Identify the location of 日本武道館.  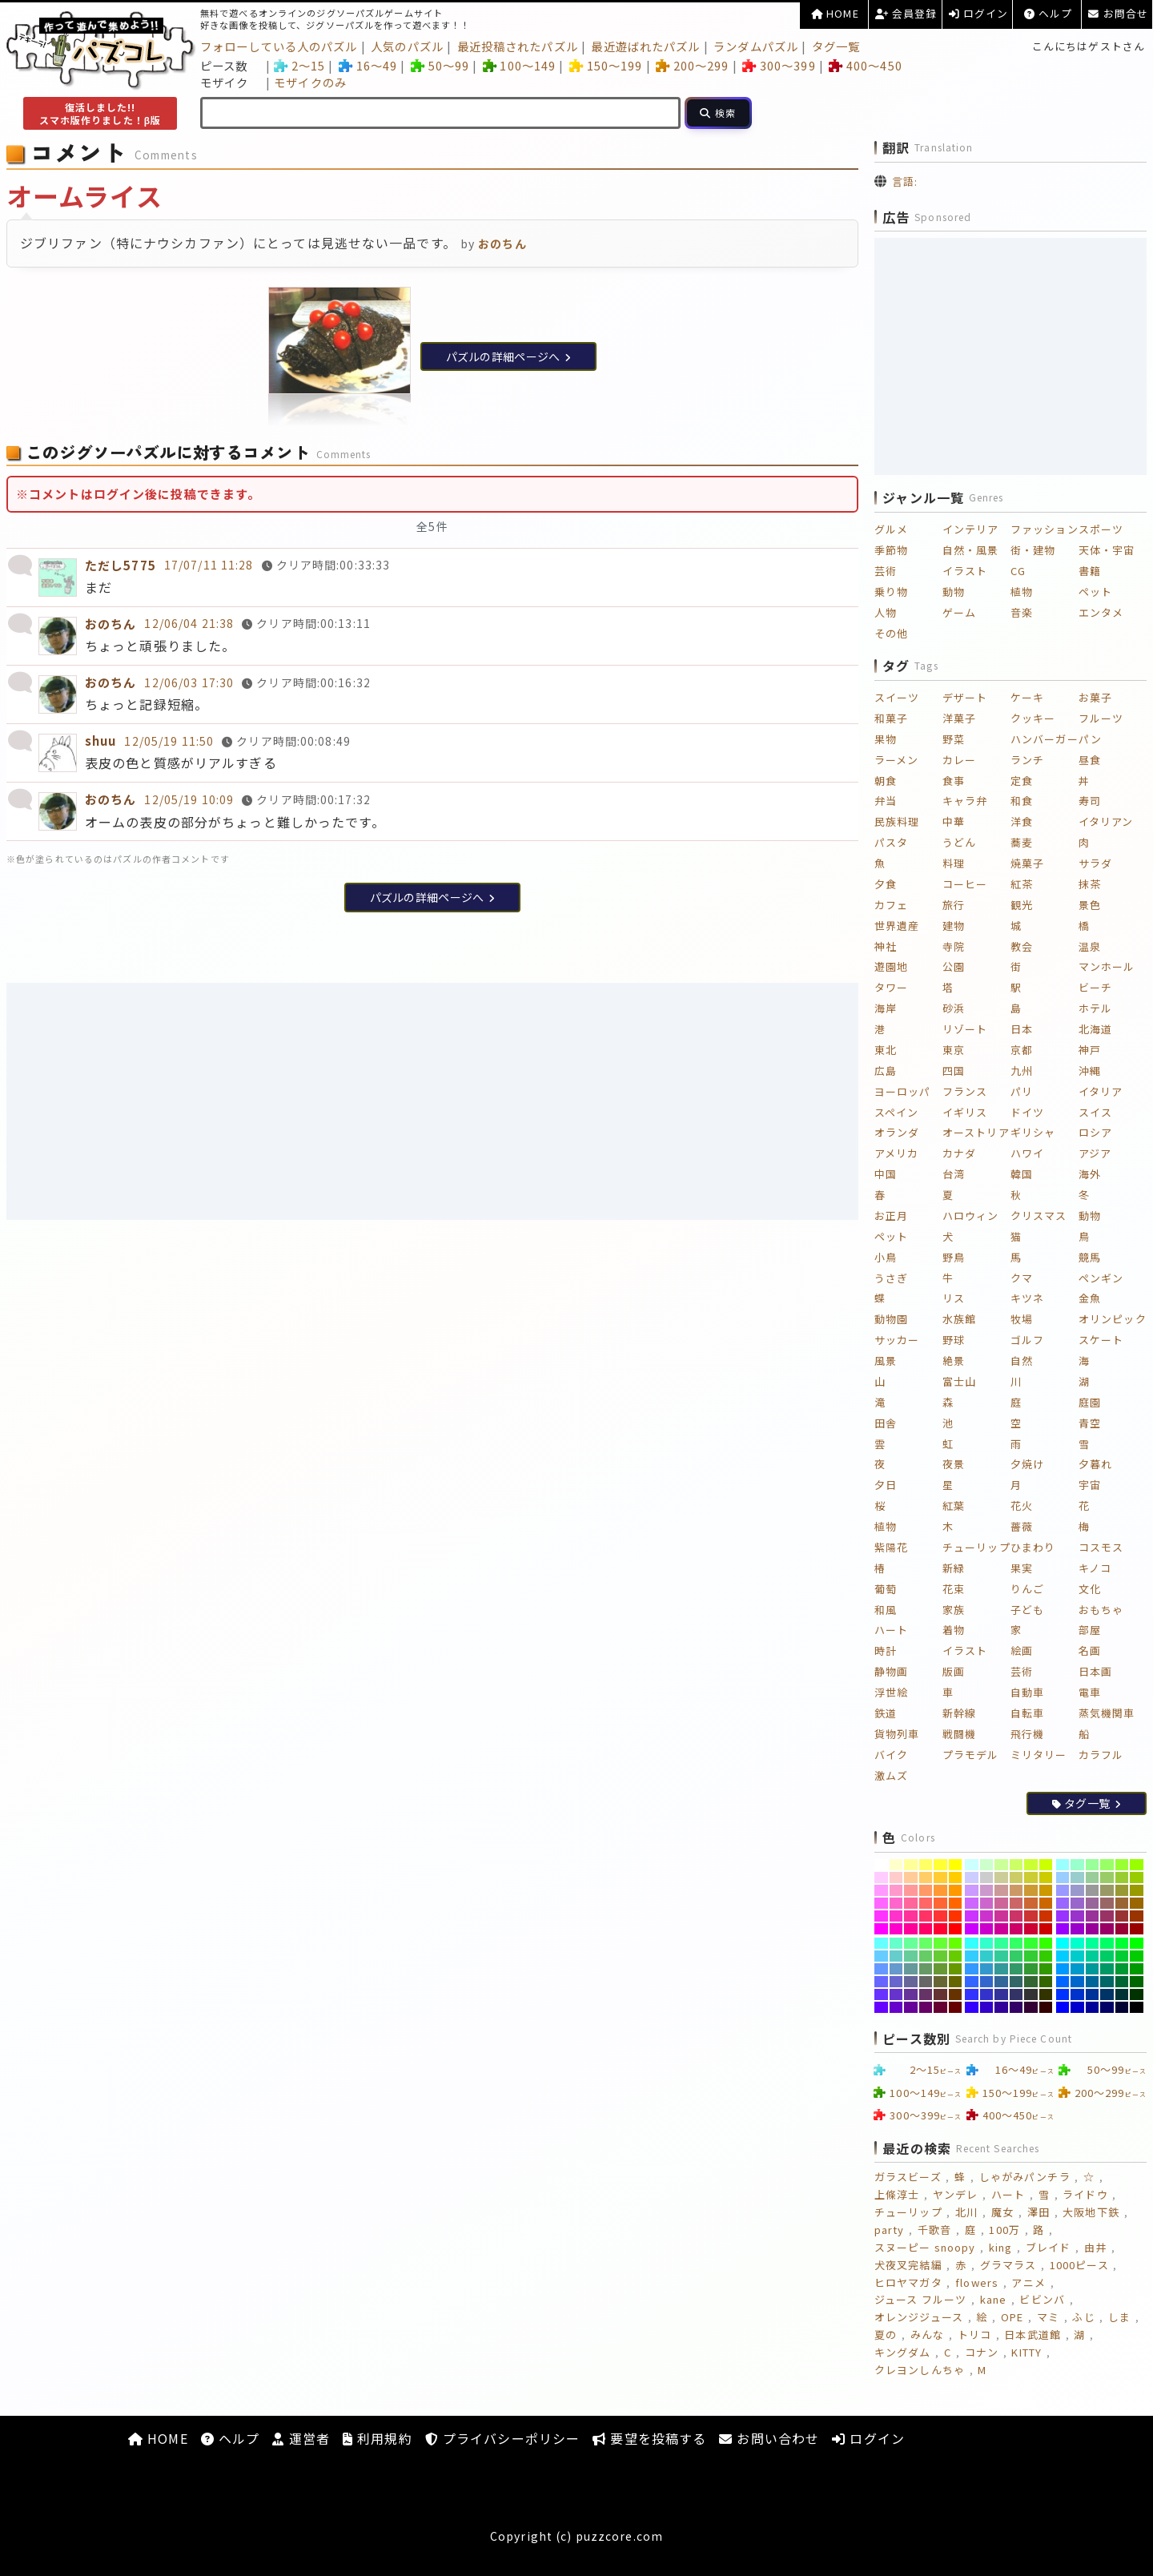
(1032, 2334).